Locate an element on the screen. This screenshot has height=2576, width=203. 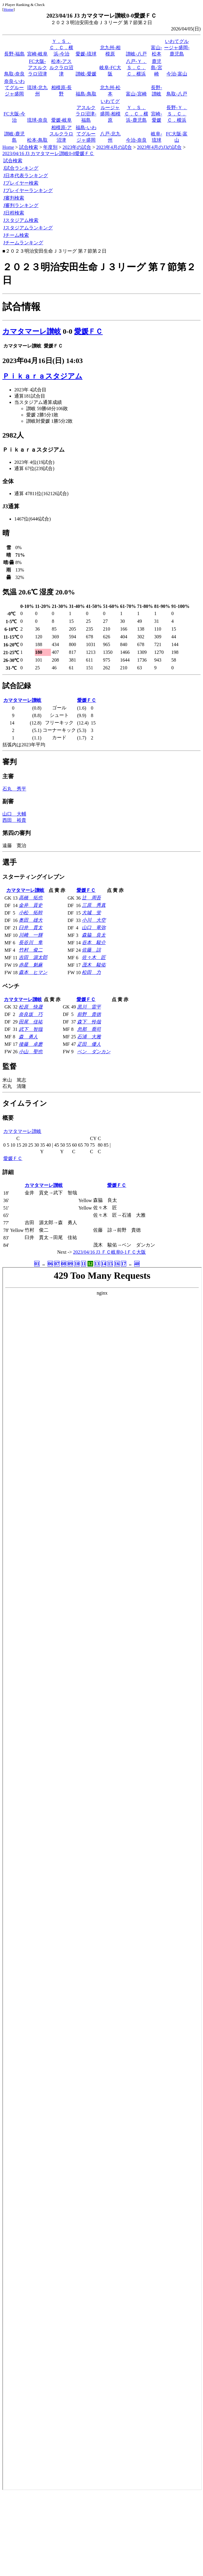
八戸-Ｙ．Ｓ．Ｃ．Ｃ．横浜 is located at coordinates (136, 67).